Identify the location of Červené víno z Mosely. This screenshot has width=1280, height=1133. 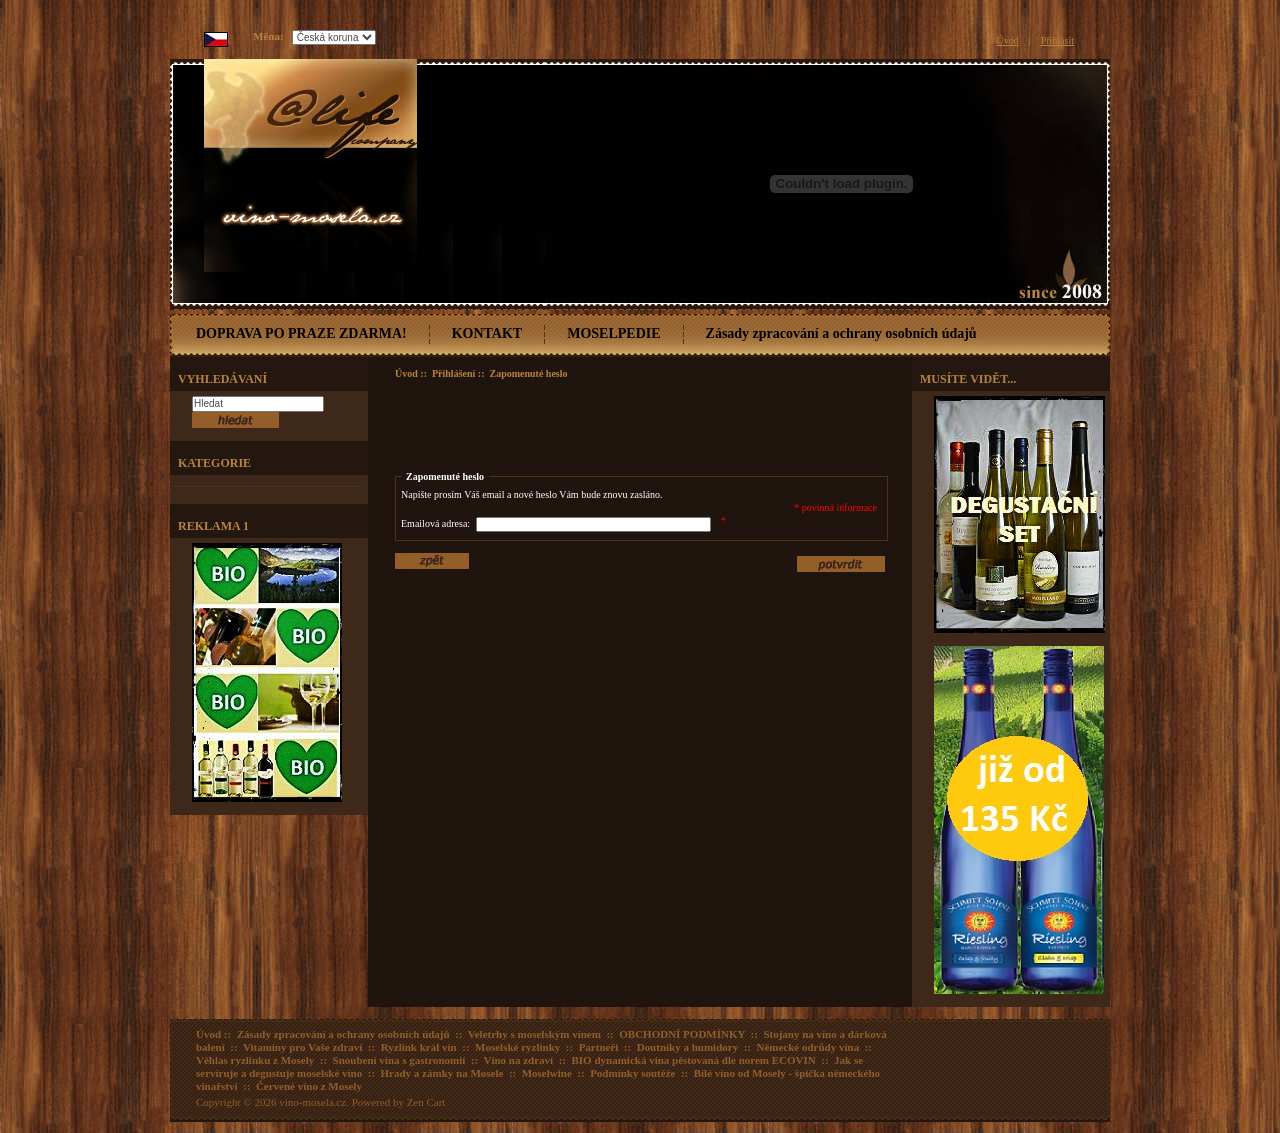
(309, 1086).